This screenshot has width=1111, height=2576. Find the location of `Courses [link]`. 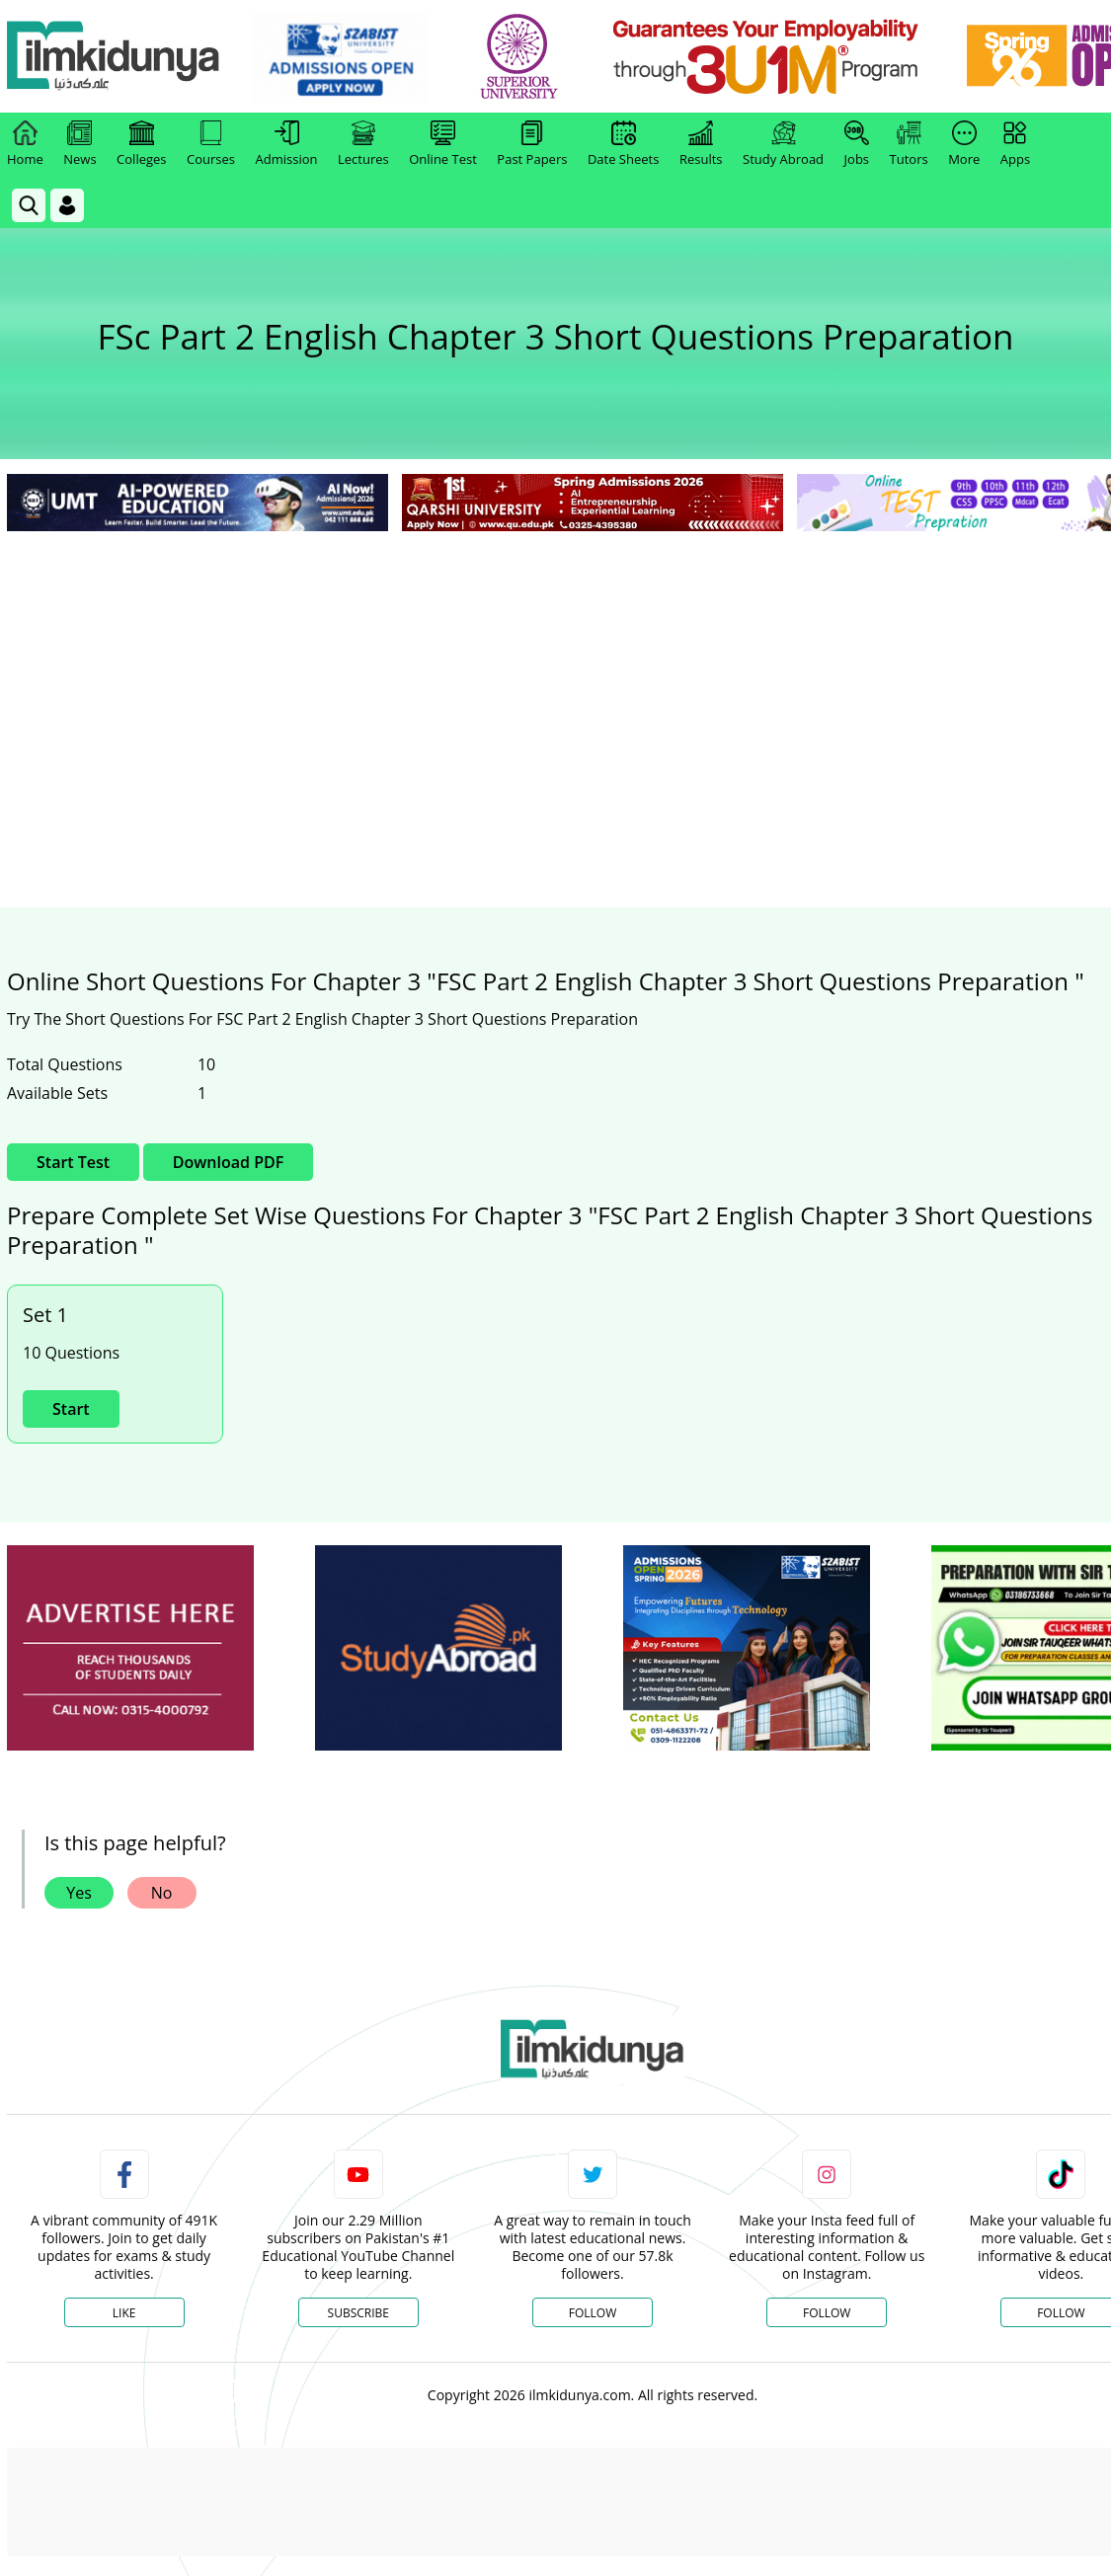

Courses [link] is located at coordinates (211, 144).